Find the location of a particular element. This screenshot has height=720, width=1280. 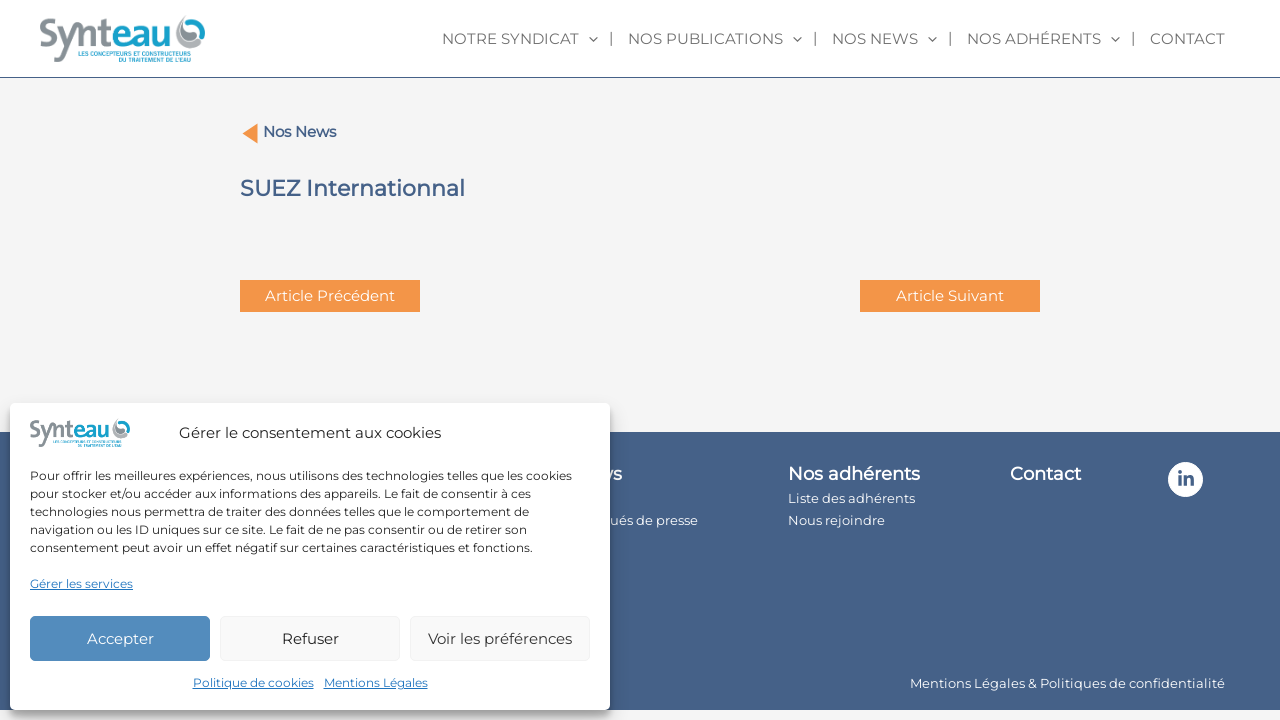

Nos adhérents is located at coordinates (1043, 39).